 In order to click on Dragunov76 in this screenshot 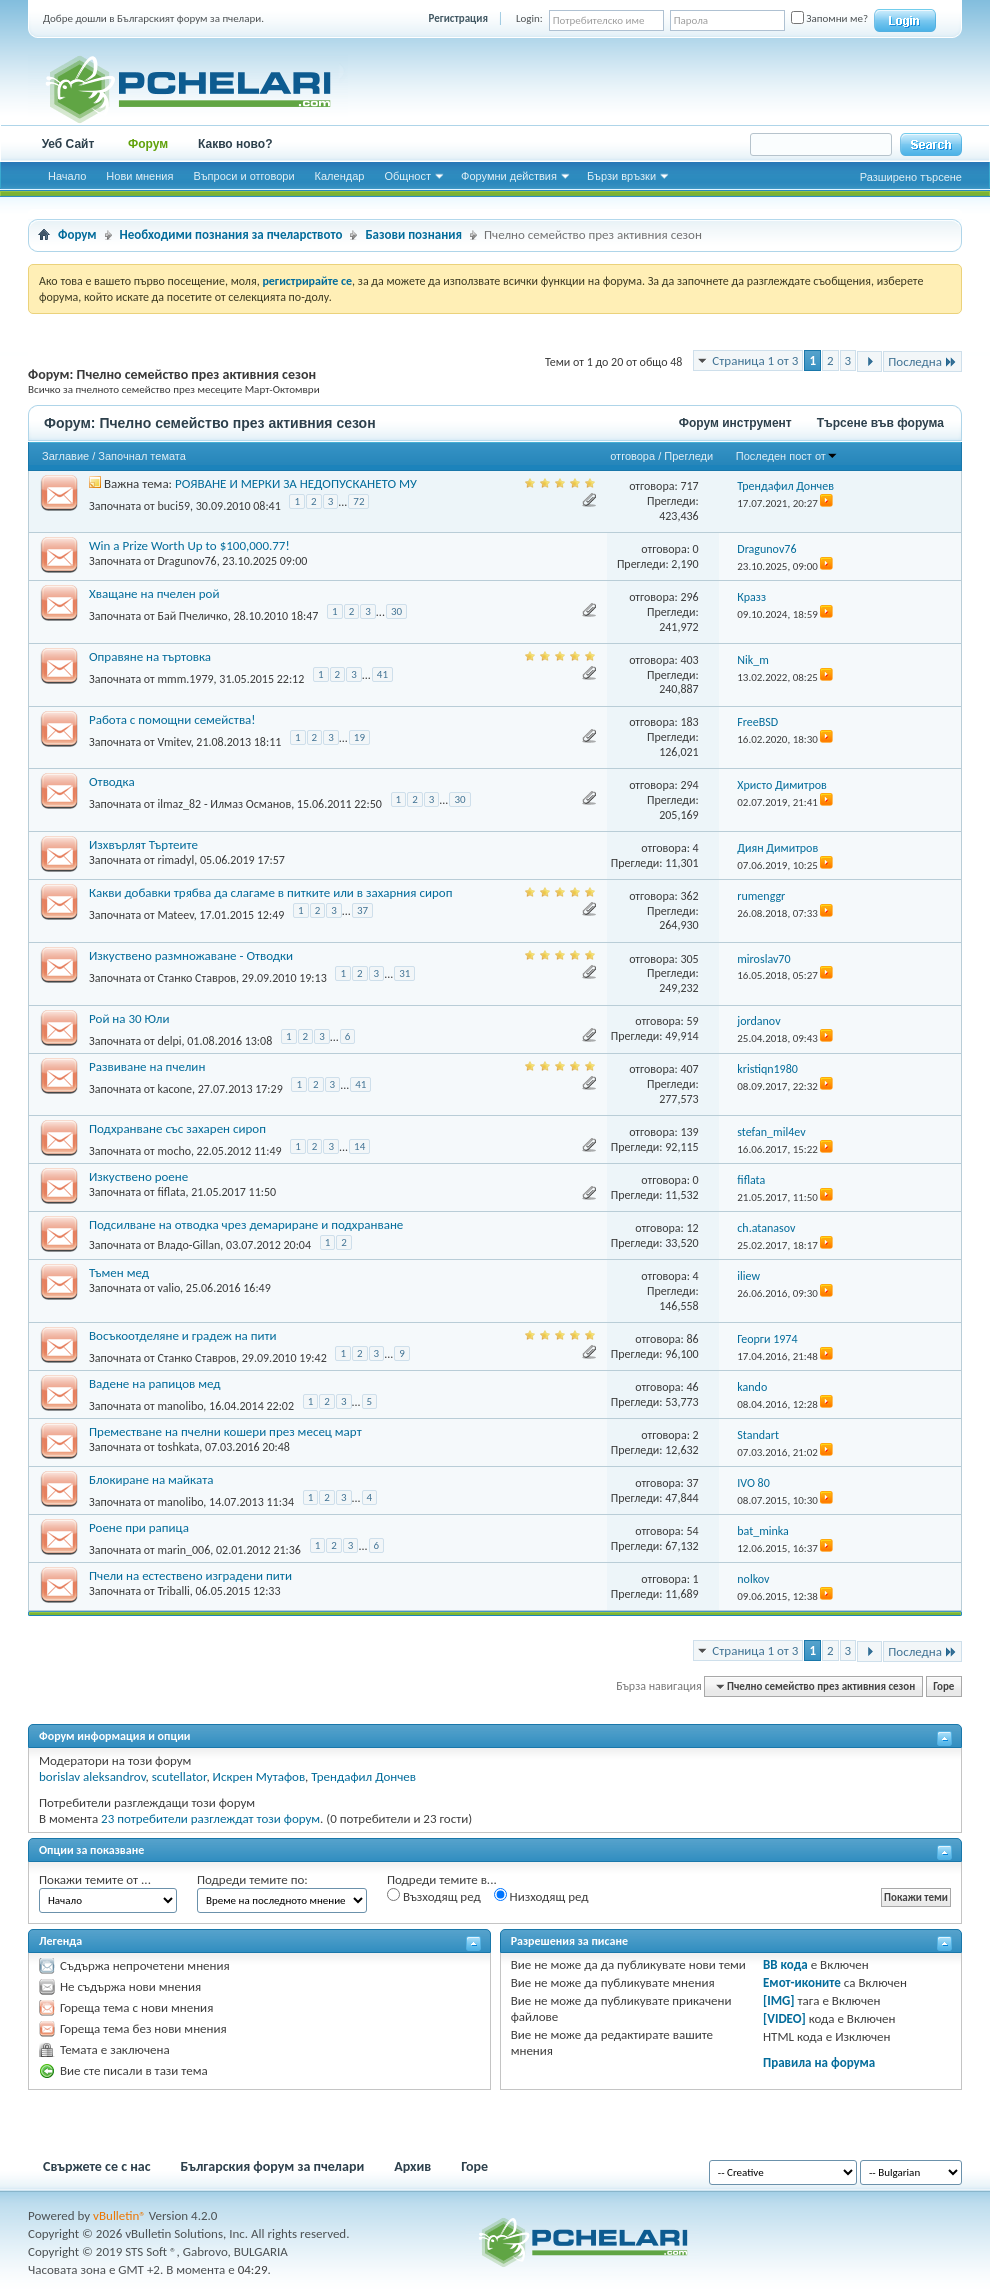, I will do `click(186, 561)`.